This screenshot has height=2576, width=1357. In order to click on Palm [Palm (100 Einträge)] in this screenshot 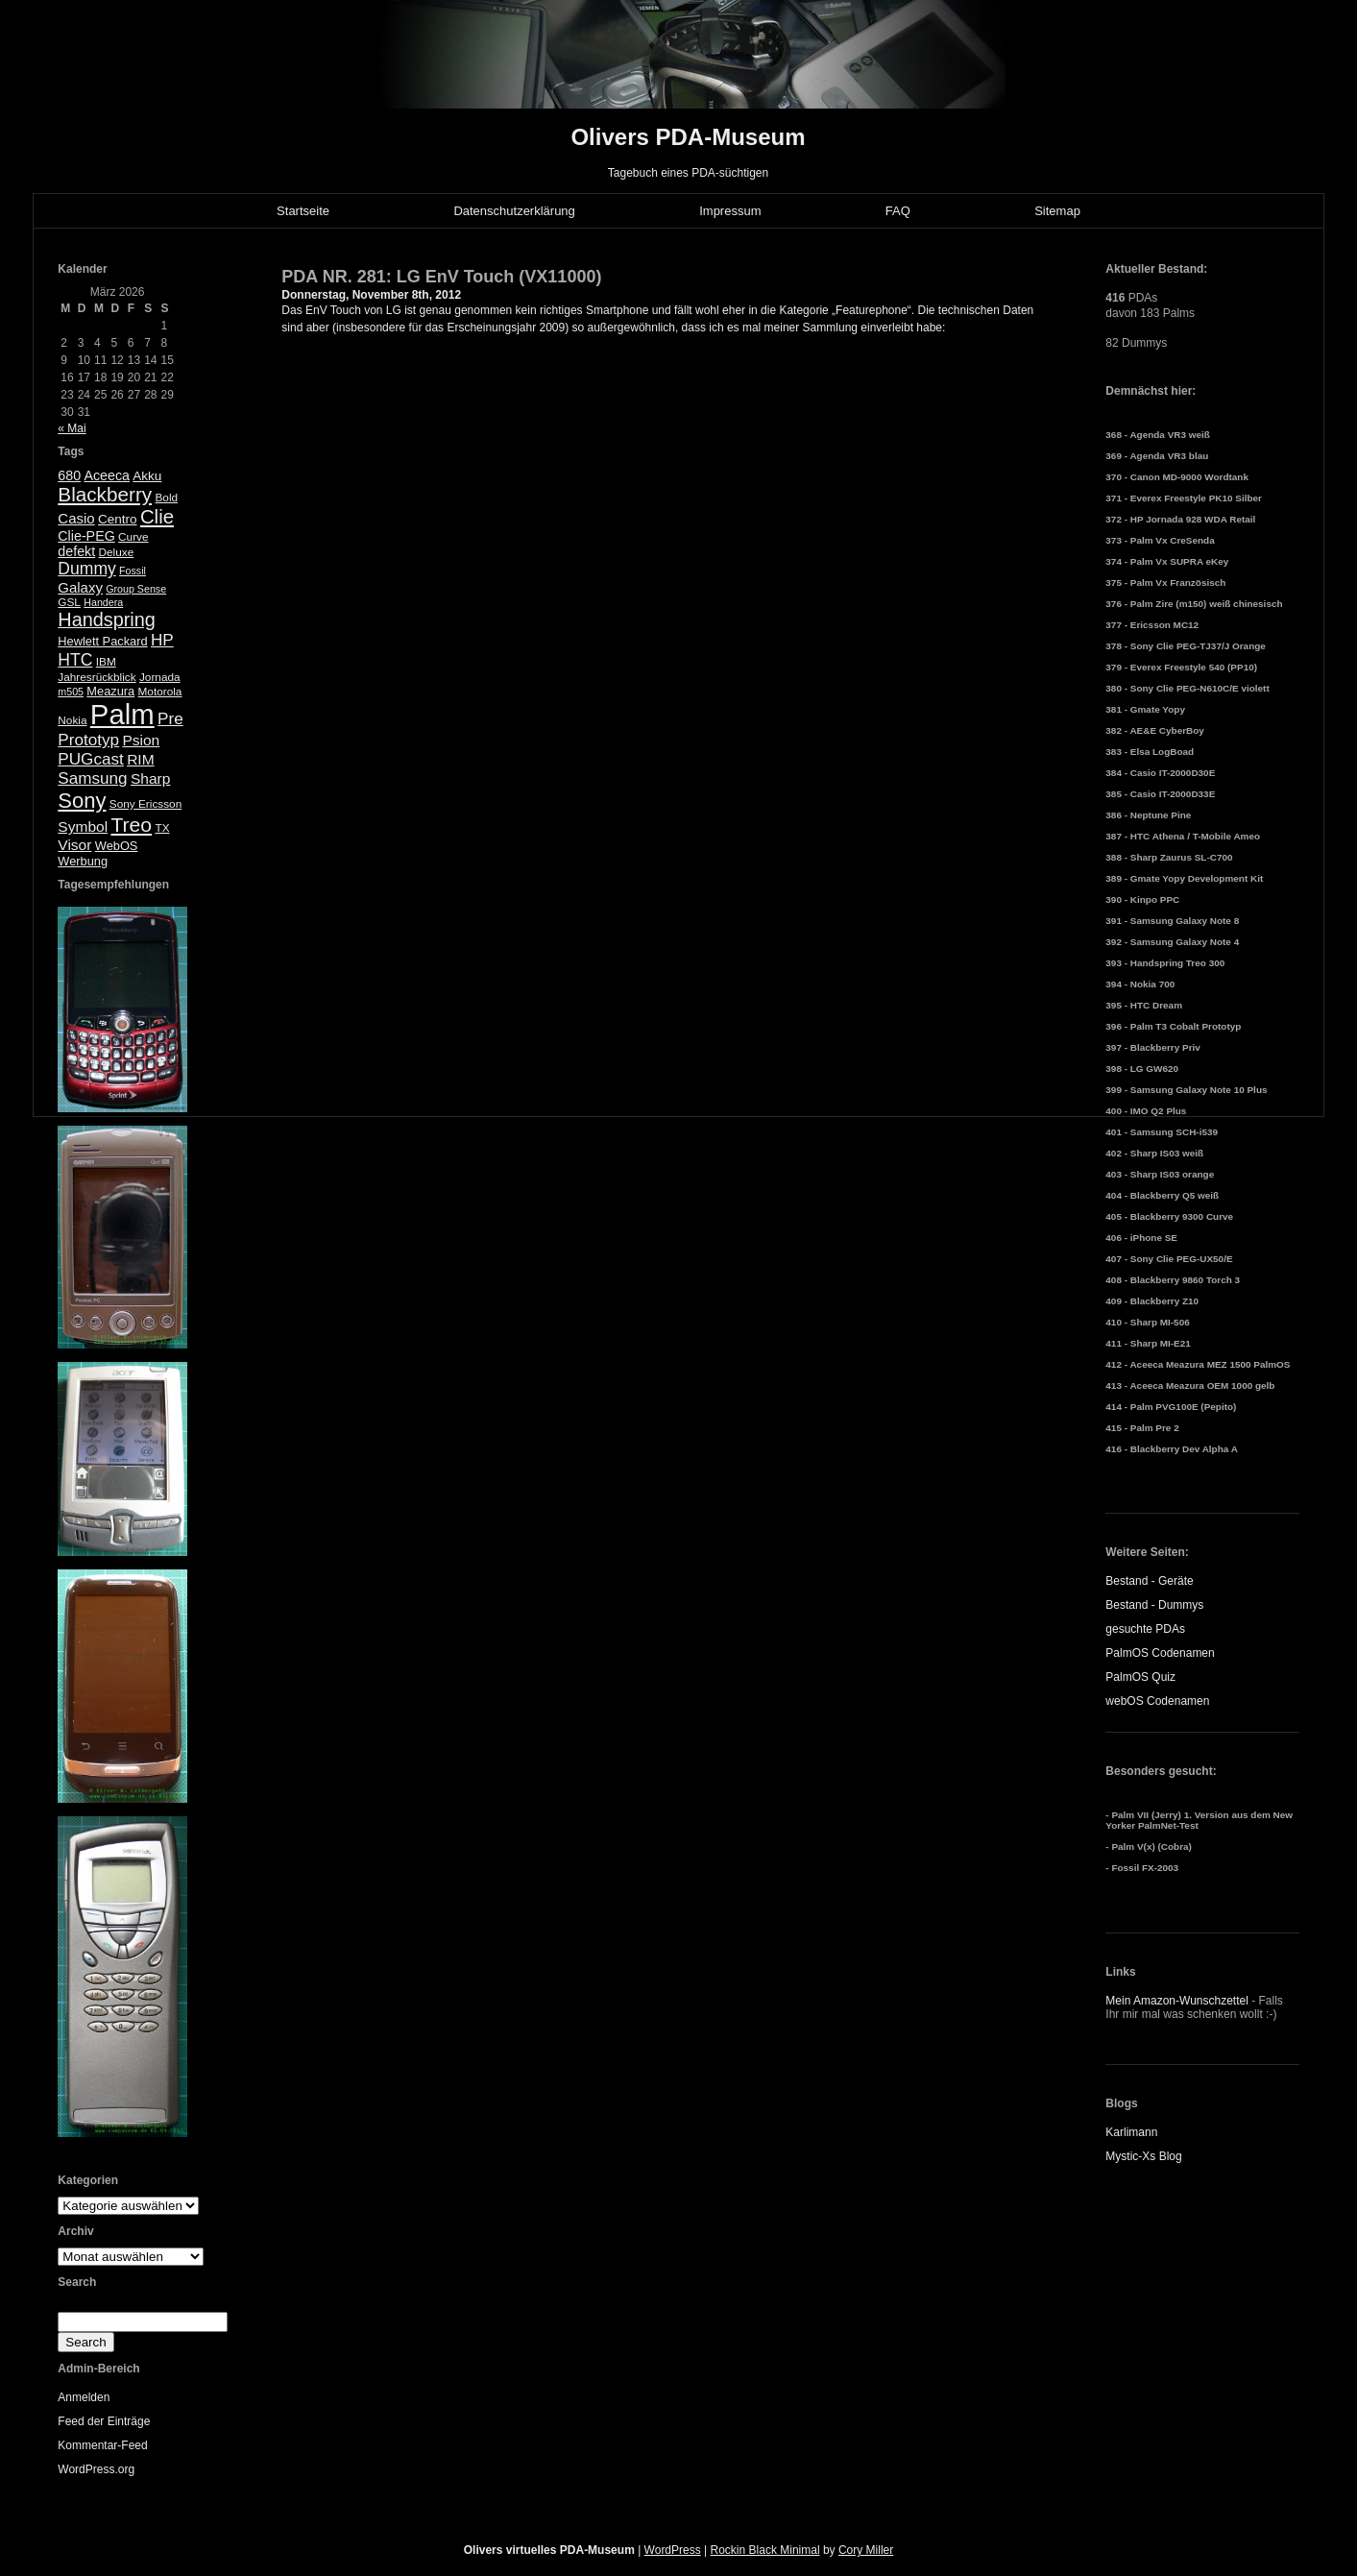, I will do `click(122, 714)`.